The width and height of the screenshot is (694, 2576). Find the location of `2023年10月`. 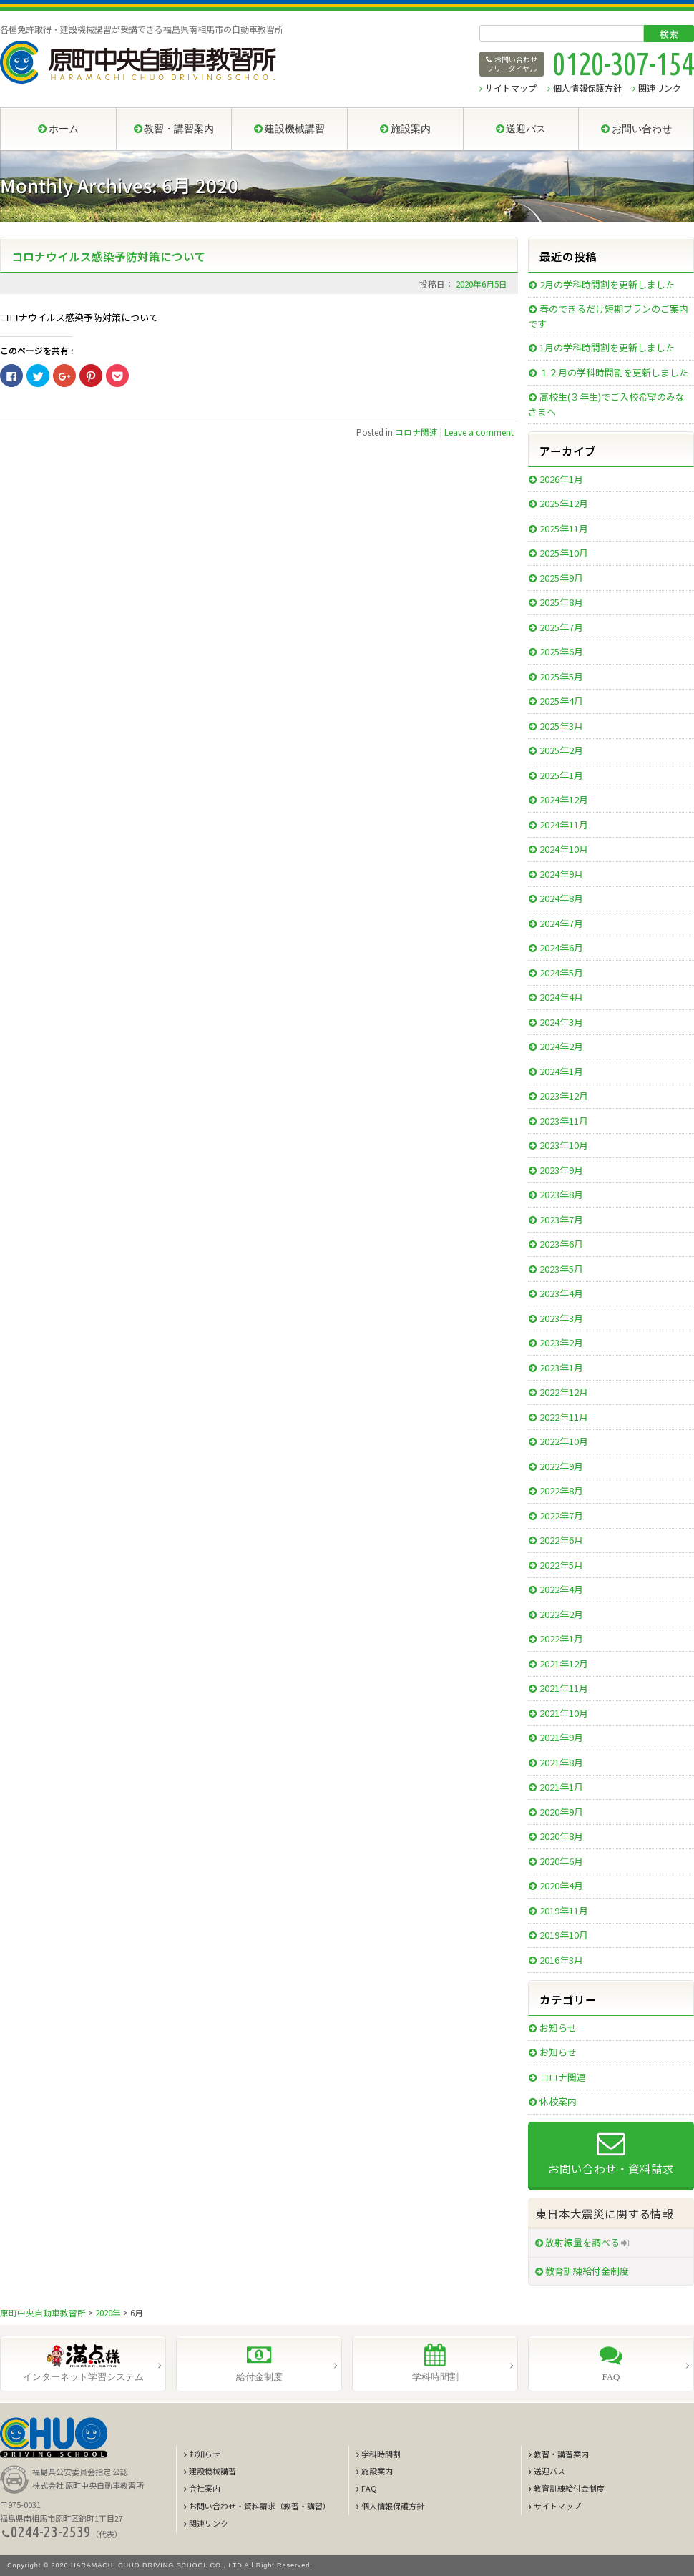

2023年10月 is located at coordinates (563, 1145).